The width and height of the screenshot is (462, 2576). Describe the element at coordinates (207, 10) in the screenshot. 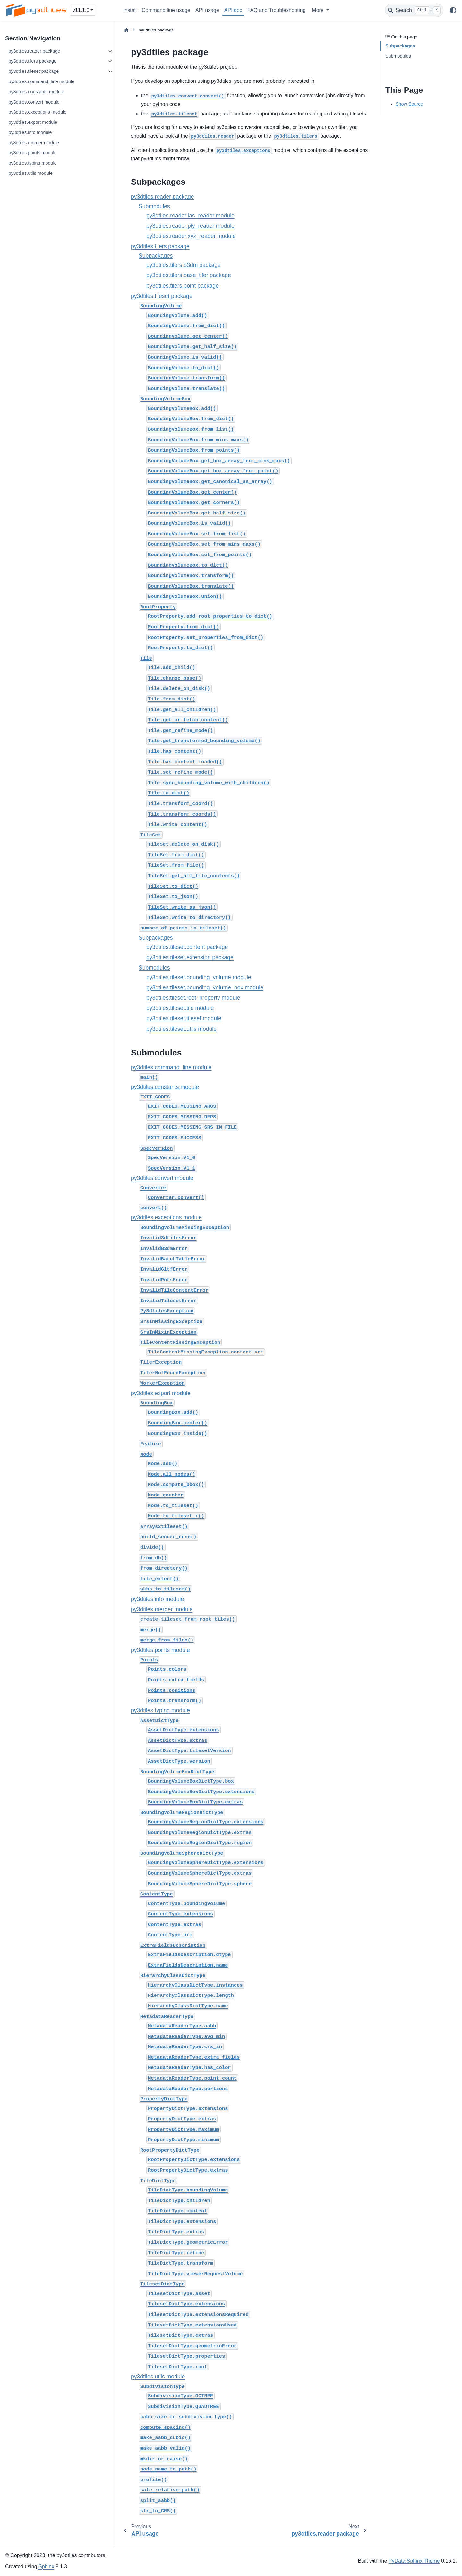

I see `API usage` at that location.